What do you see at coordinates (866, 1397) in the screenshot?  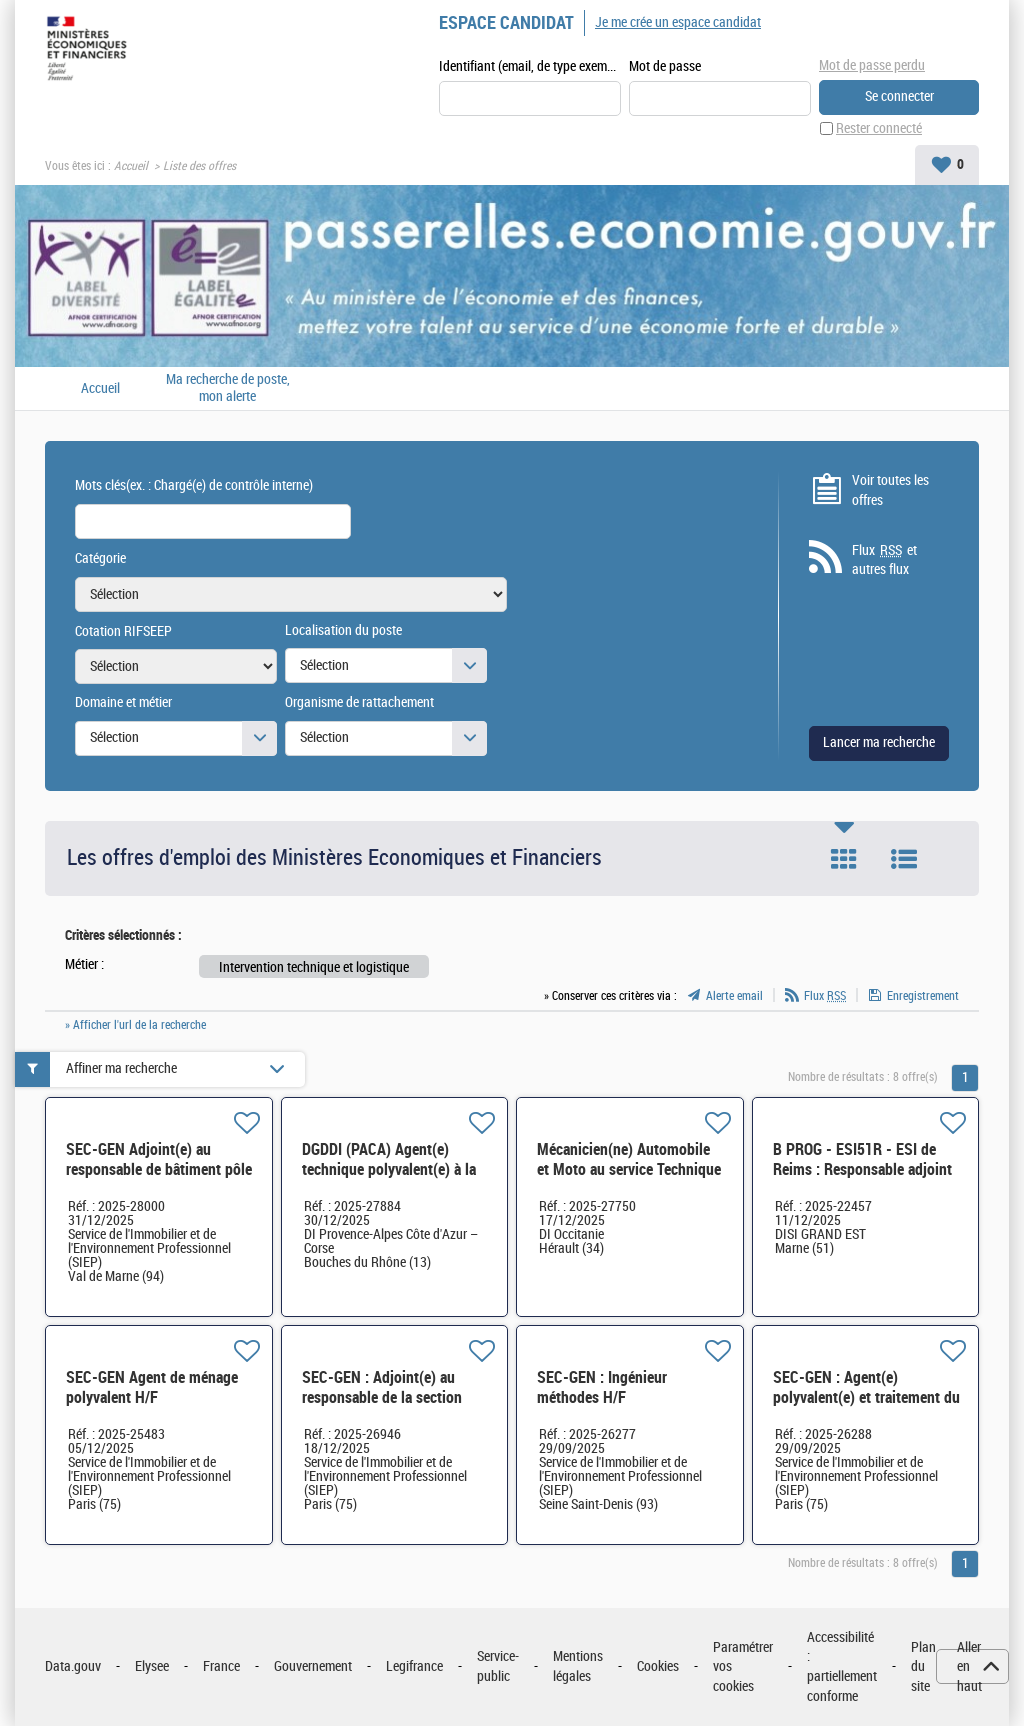 I see `SEC-GEN : Agent(e) polyvalent(e) et traitement du courrier H/F` at bounding box center [866, 1397].